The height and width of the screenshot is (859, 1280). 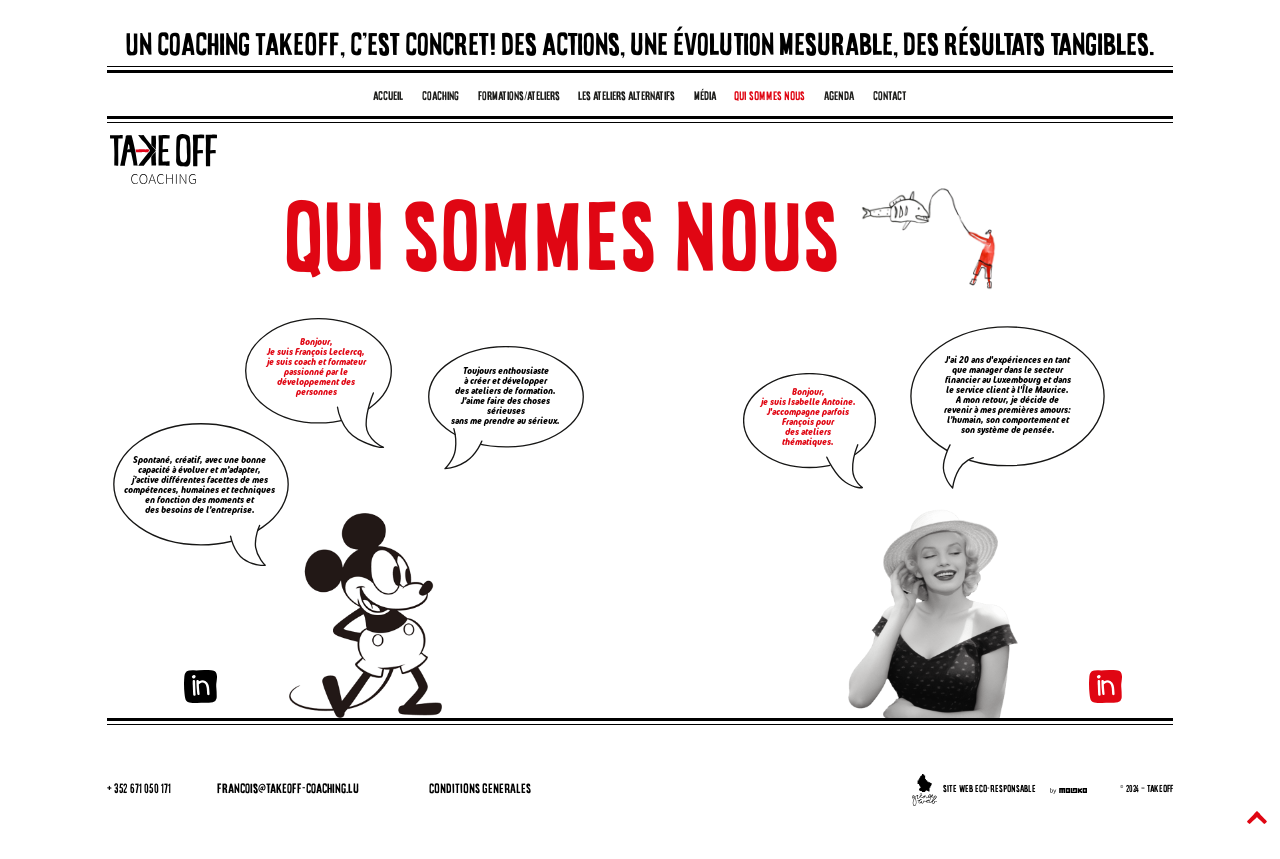 I want to click on QUI SOMMES NOUS, so click(x=769, y=96).